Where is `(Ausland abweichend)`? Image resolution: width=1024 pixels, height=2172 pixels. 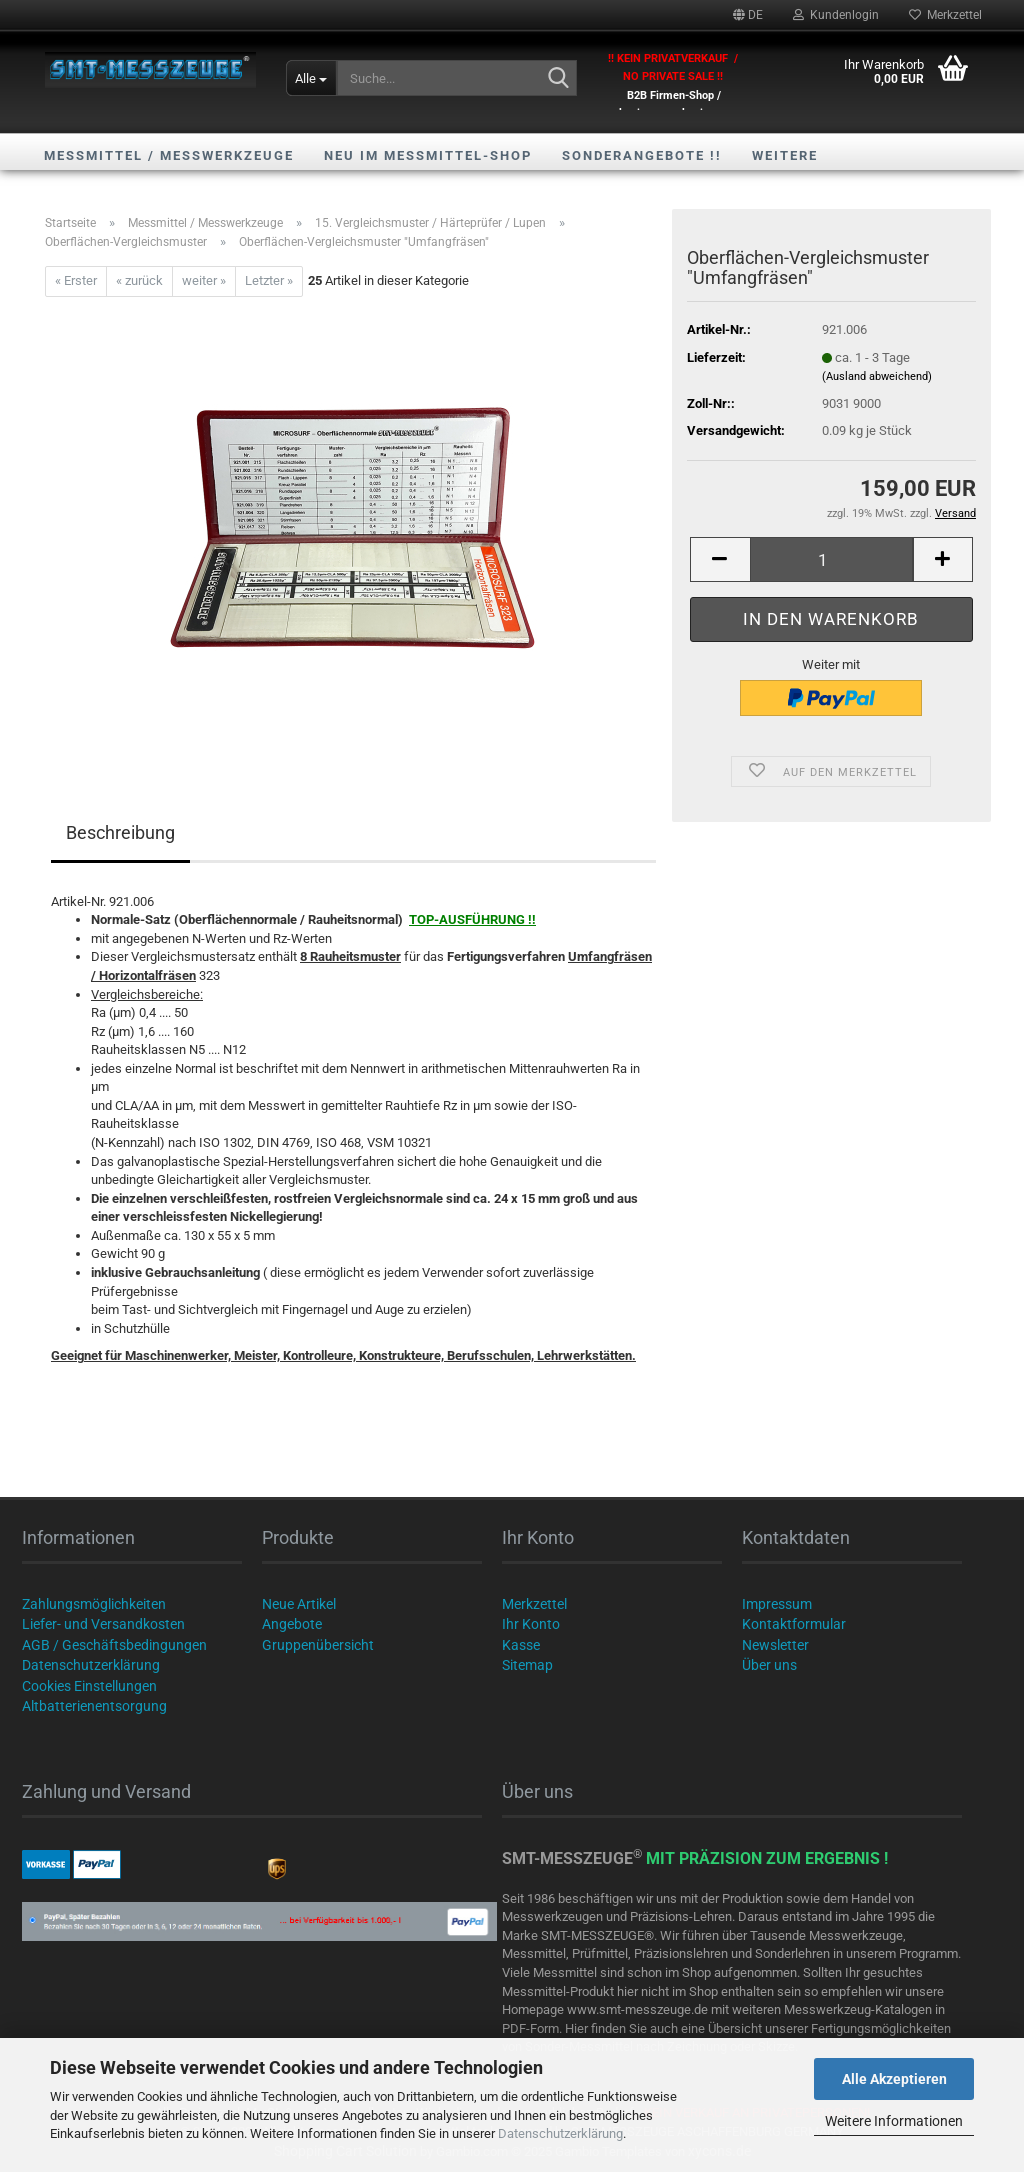
(Ausland abweichend) is located at coordinates (877, 376).